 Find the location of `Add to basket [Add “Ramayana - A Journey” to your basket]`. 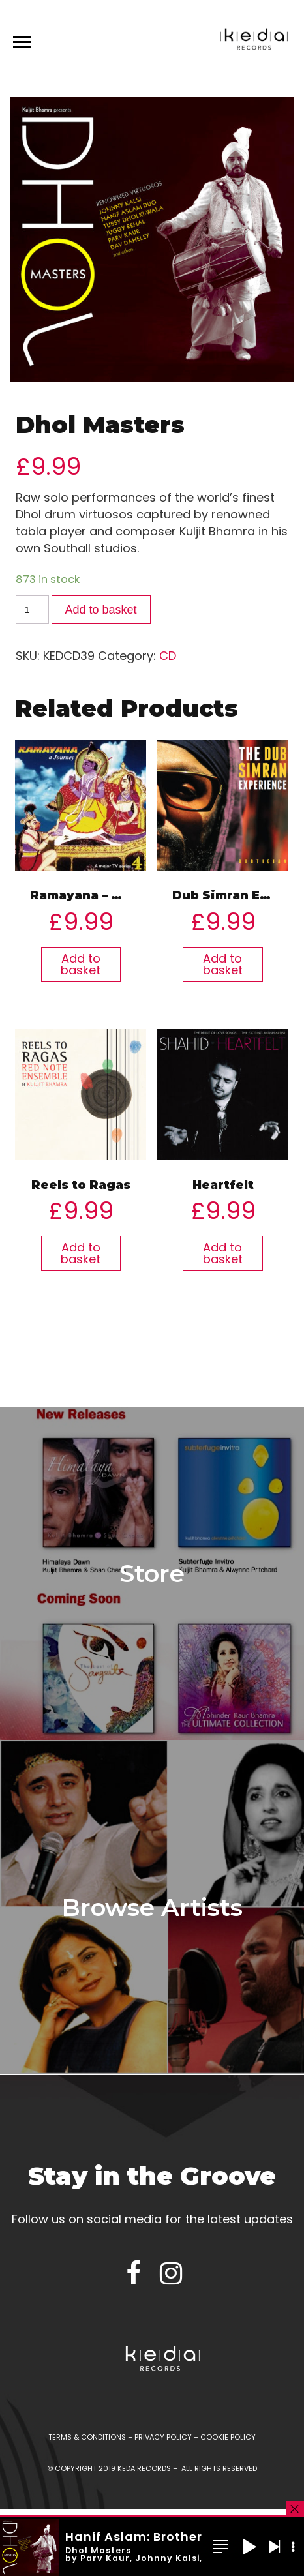

Add to basket [Add “Ramayana - A Journey” to your basket] is located at coordinates (80, 964).